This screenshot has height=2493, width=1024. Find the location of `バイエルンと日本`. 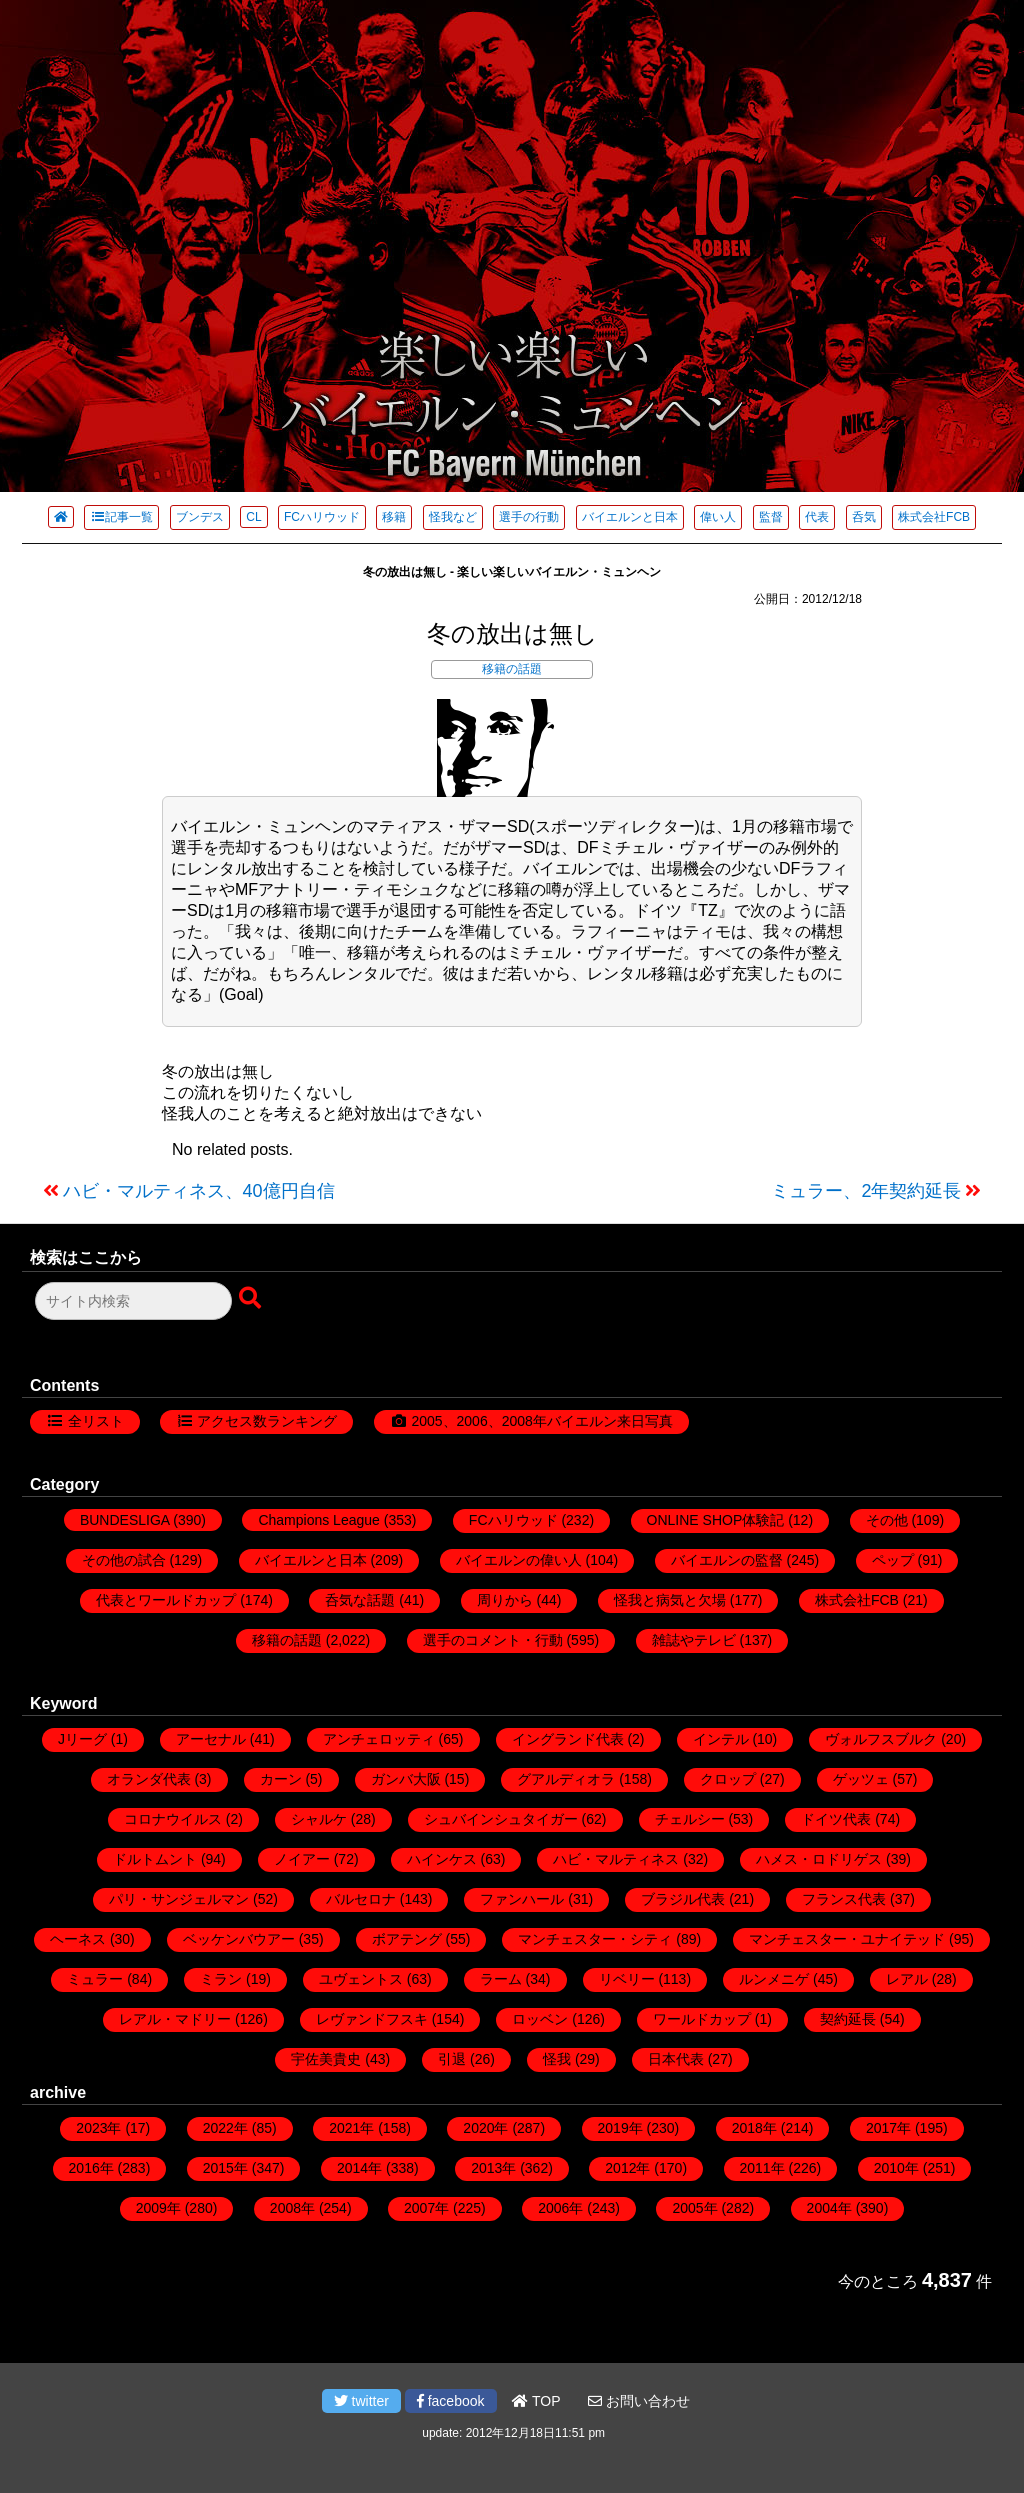

バイエルンと日本 is located at coordinates (630, 517).